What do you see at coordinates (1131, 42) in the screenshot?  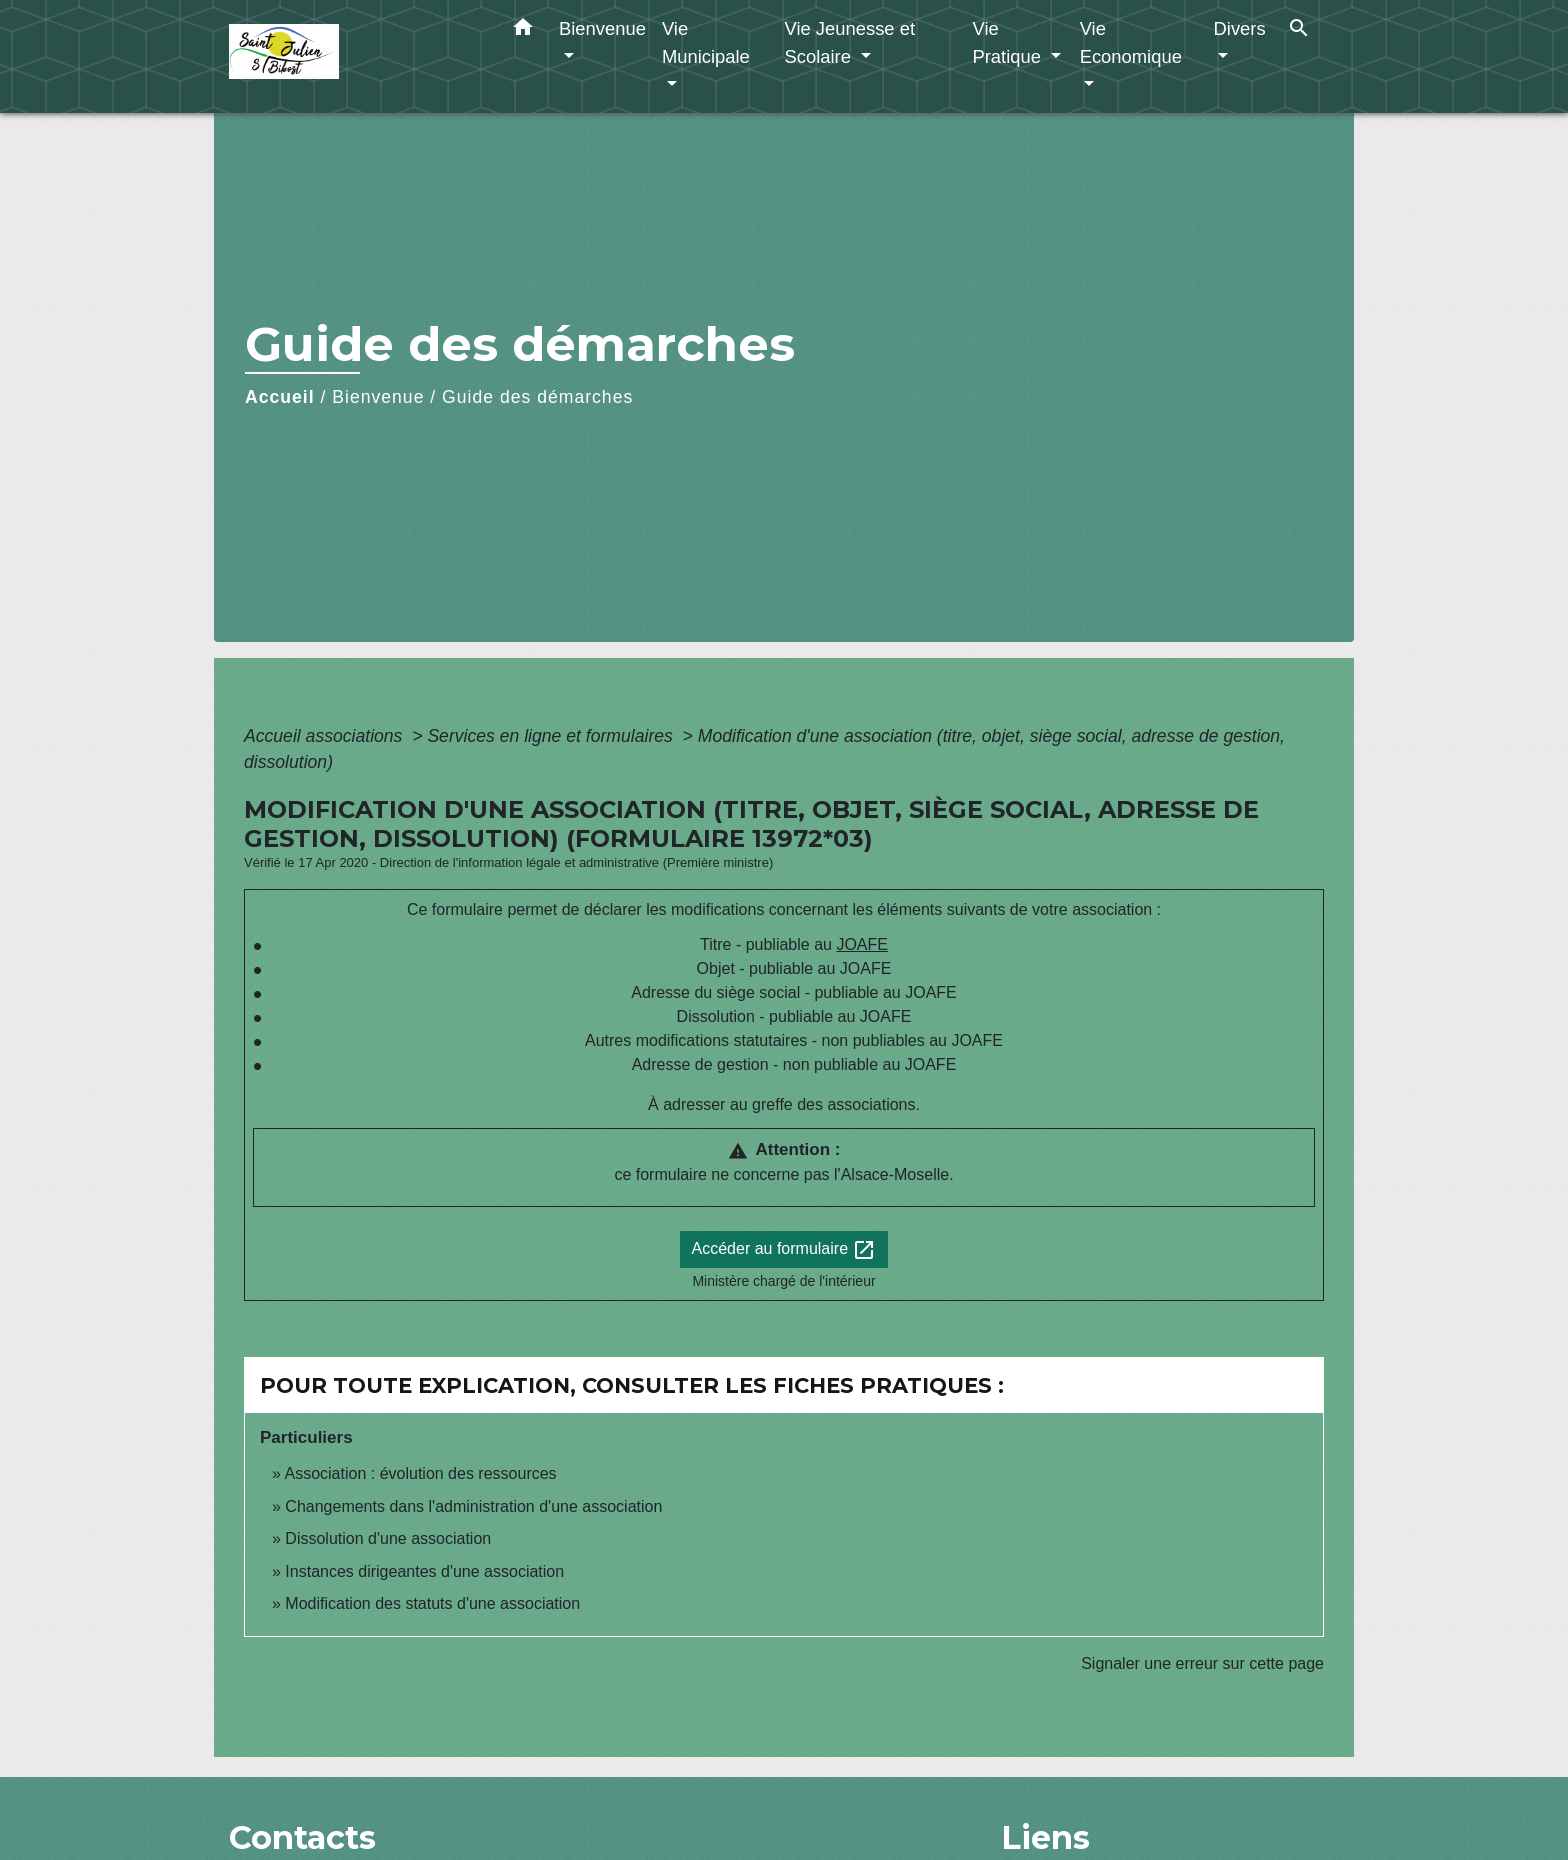 I see `Vie Economique [button]` at bounding box center [1131, 42].